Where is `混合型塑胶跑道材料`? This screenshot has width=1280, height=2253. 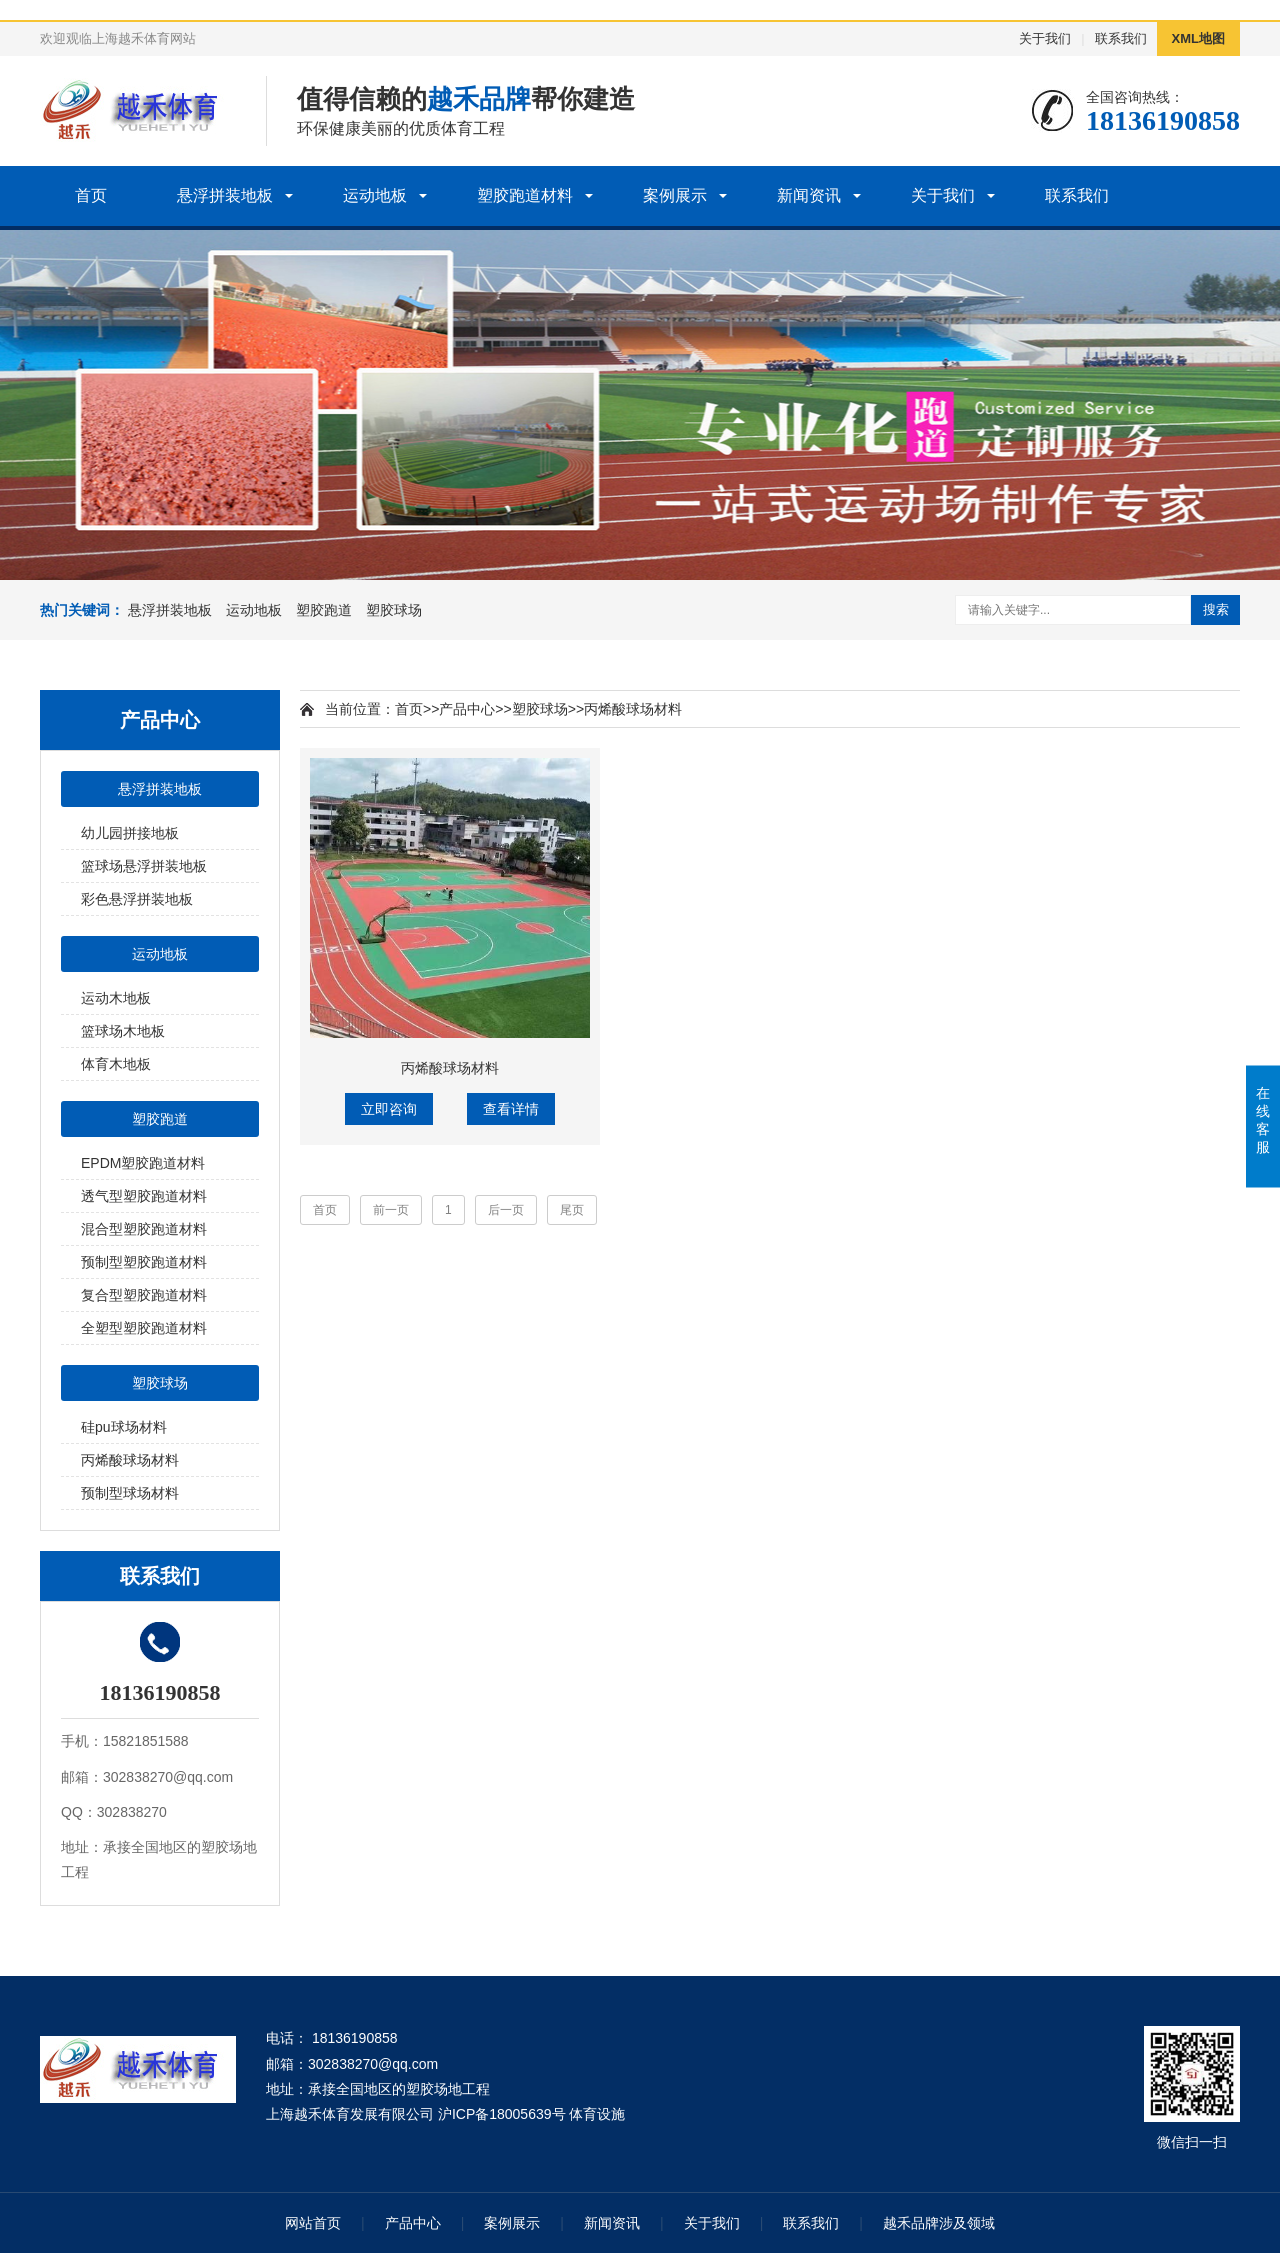
混合型塑胶跑道材料 is located at coordinates (144, 1229).